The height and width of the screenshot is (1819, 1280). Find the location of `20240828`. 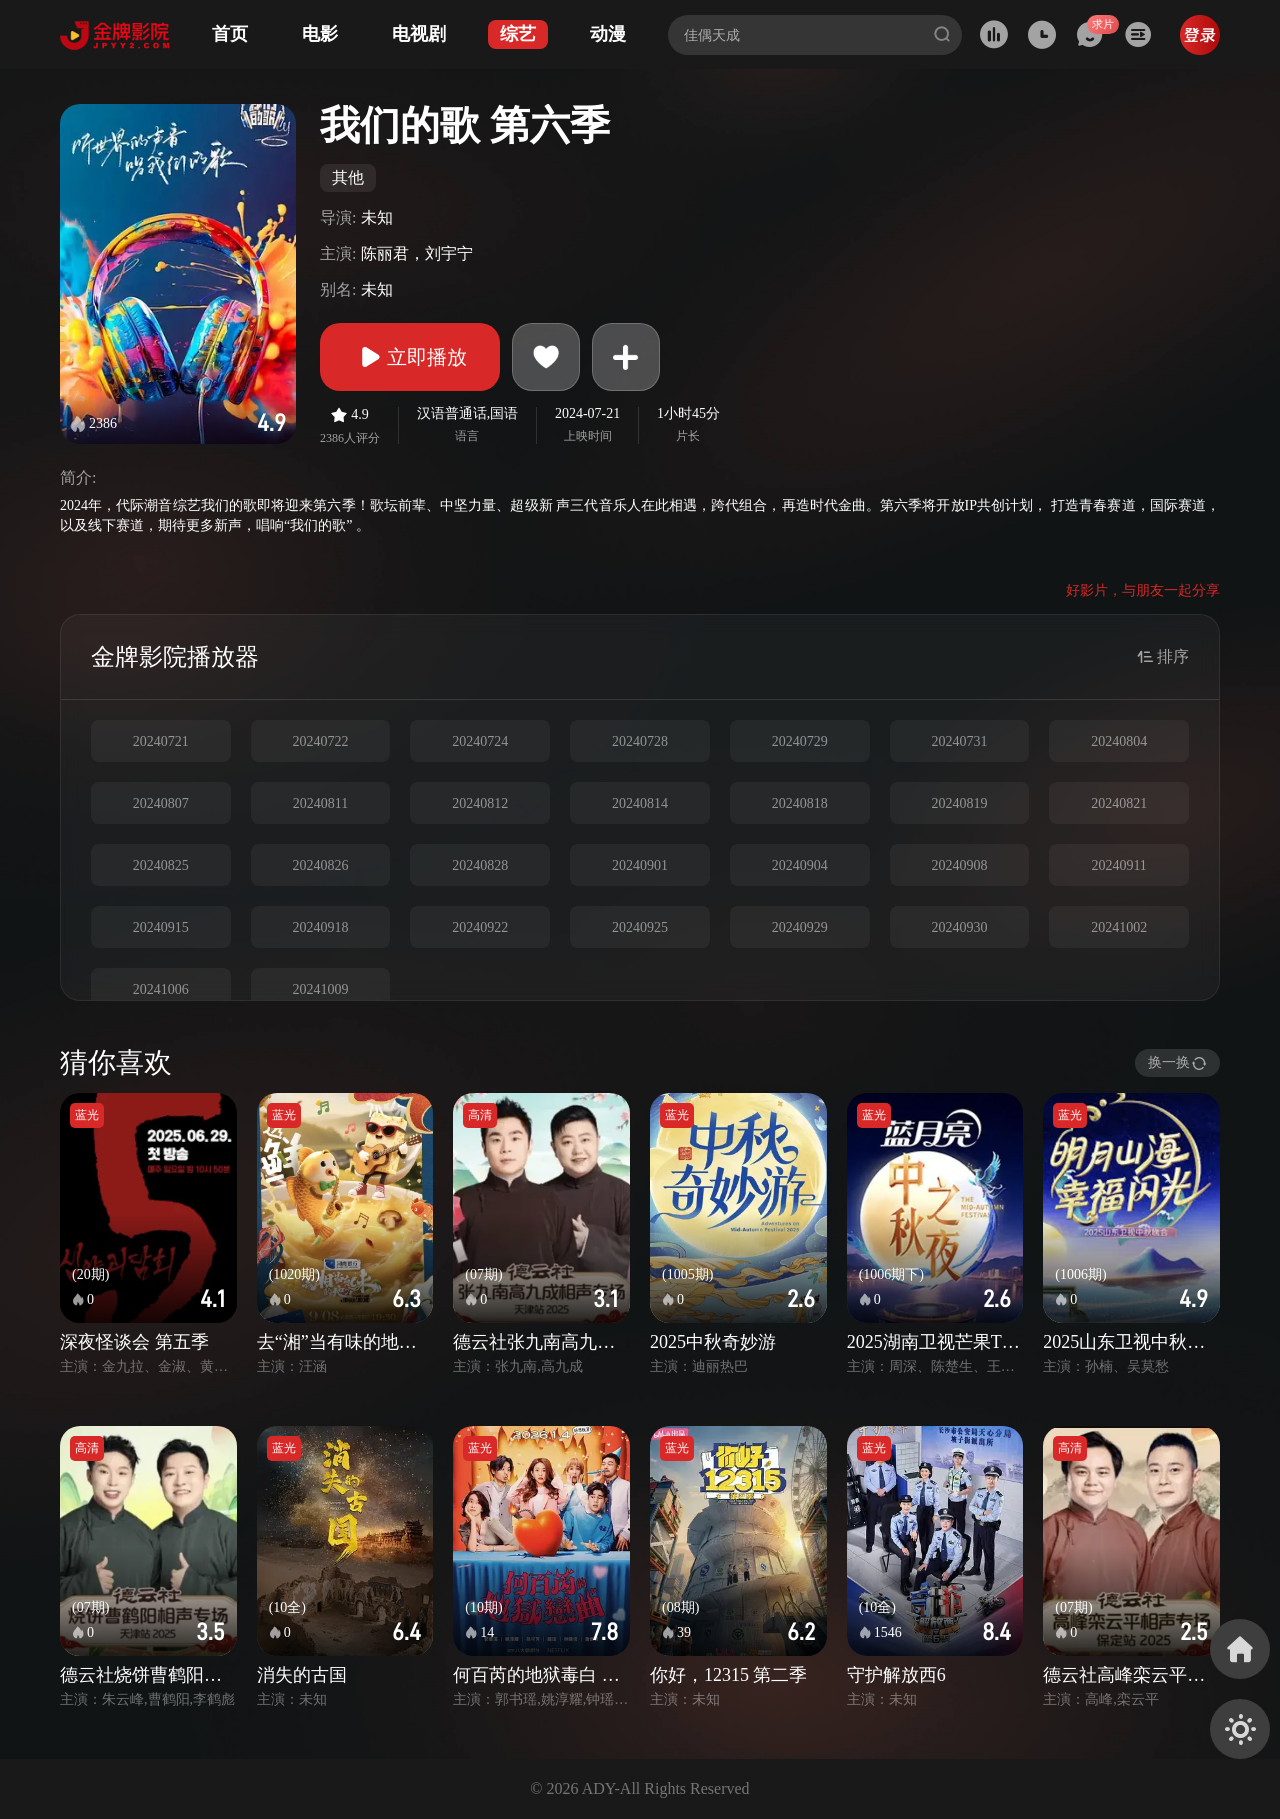

20240828 is located at coordinates (480, 865).